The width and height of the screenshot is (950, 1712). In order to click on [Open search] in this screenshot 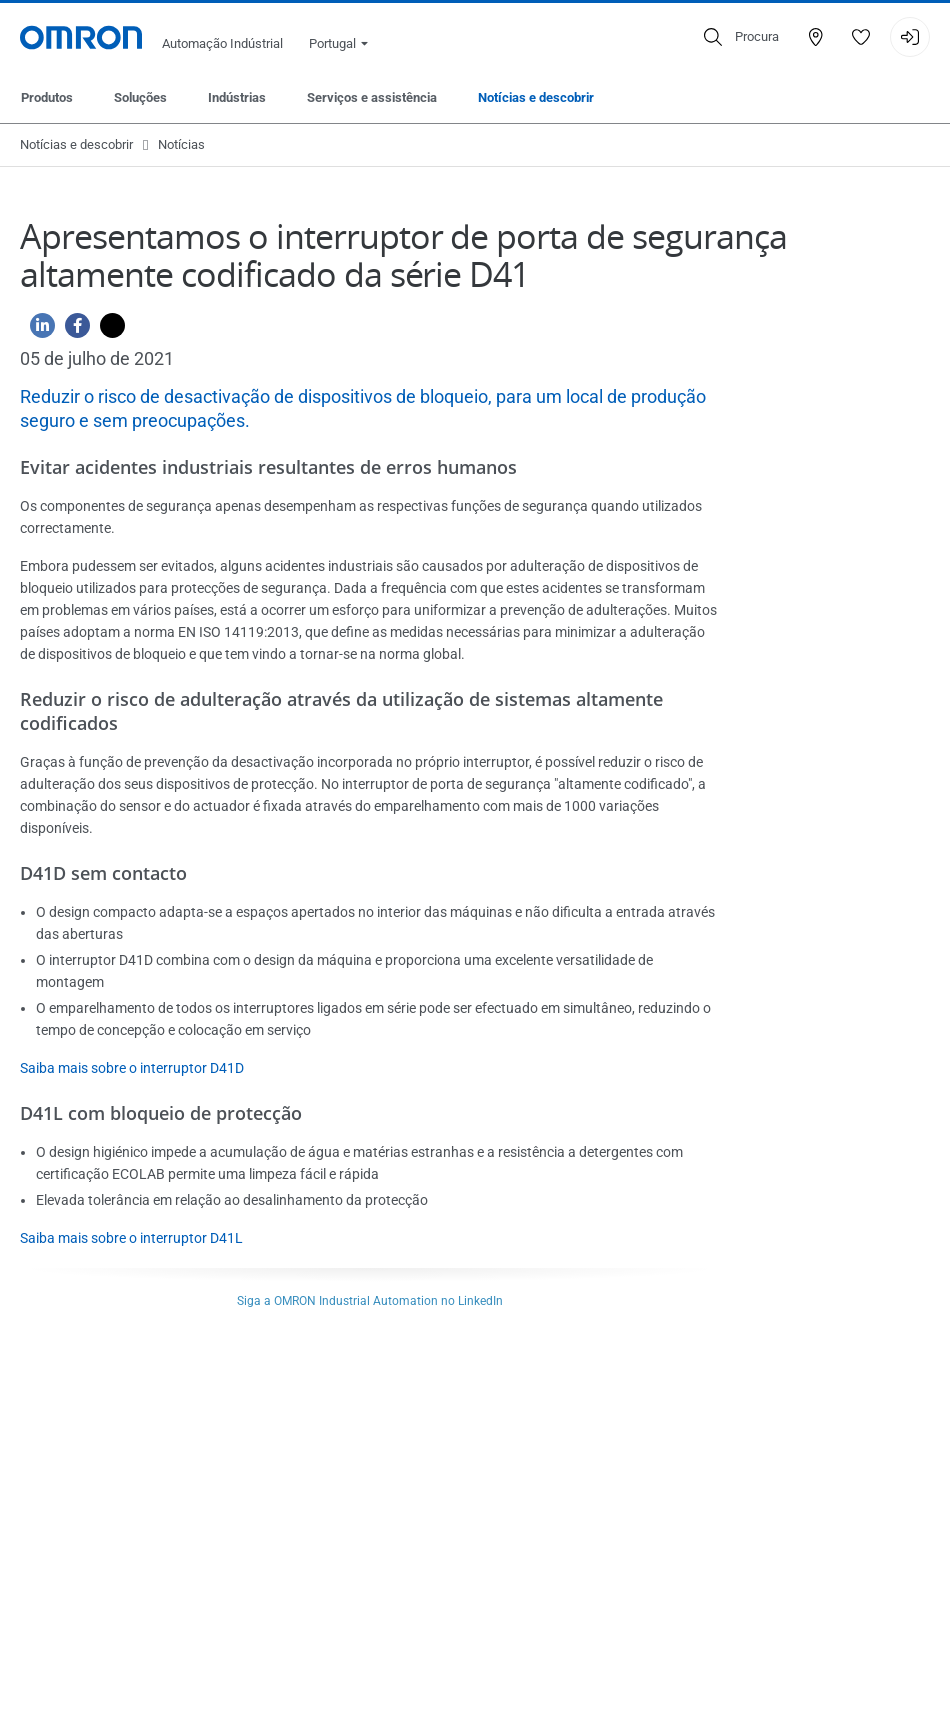, I will do `click(741, 37)`.